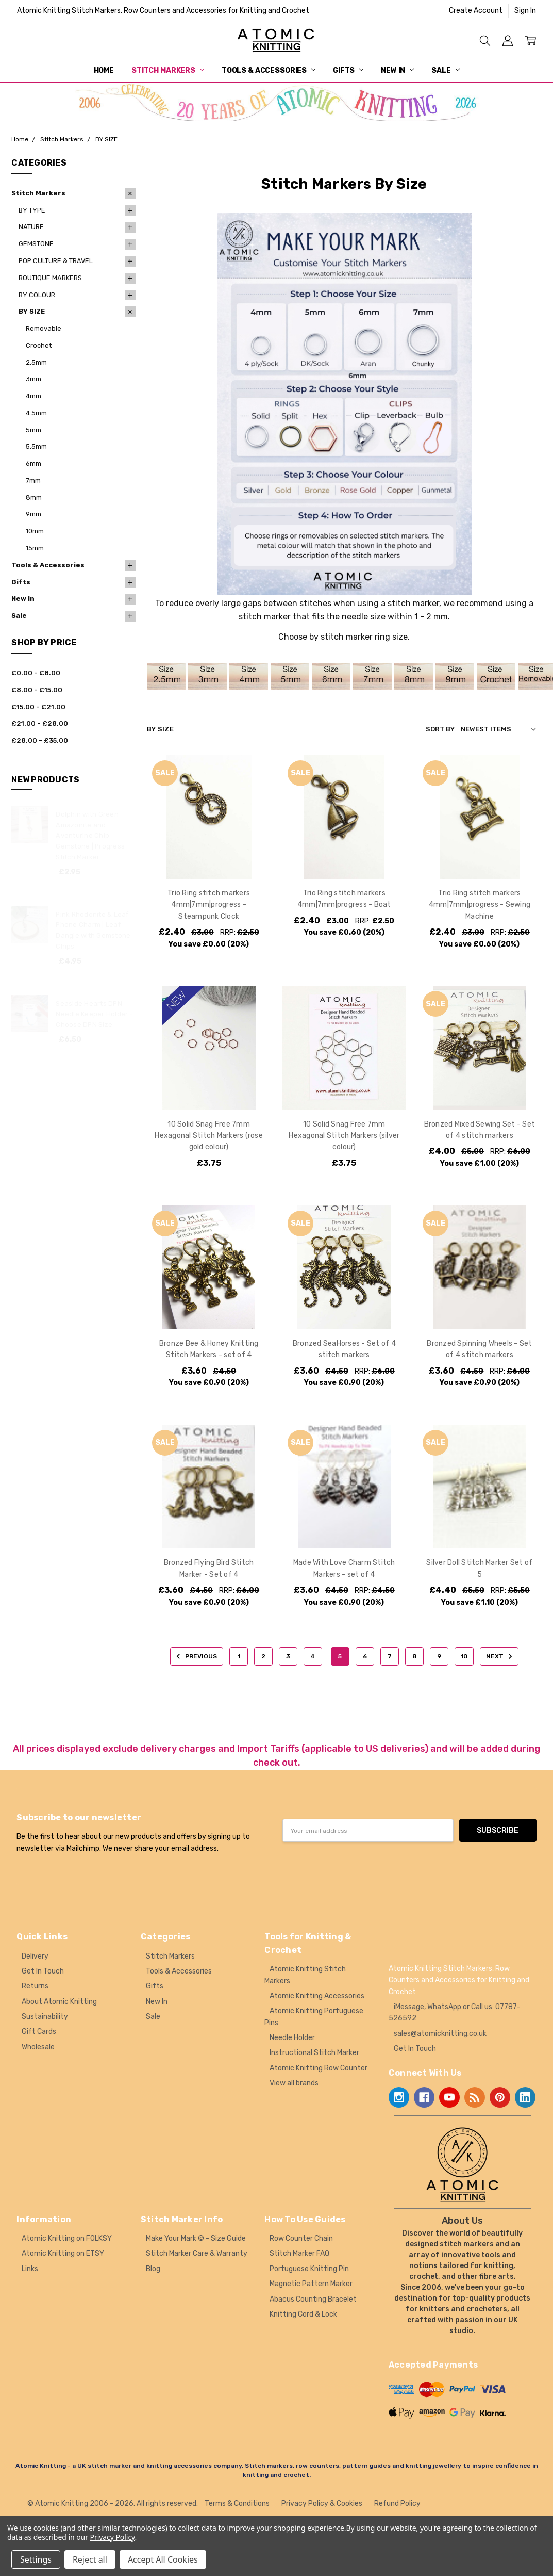 The height and width of the screenshot is (2576, 553). I want to click on £21.00 - £28.00, so click(39, 723).